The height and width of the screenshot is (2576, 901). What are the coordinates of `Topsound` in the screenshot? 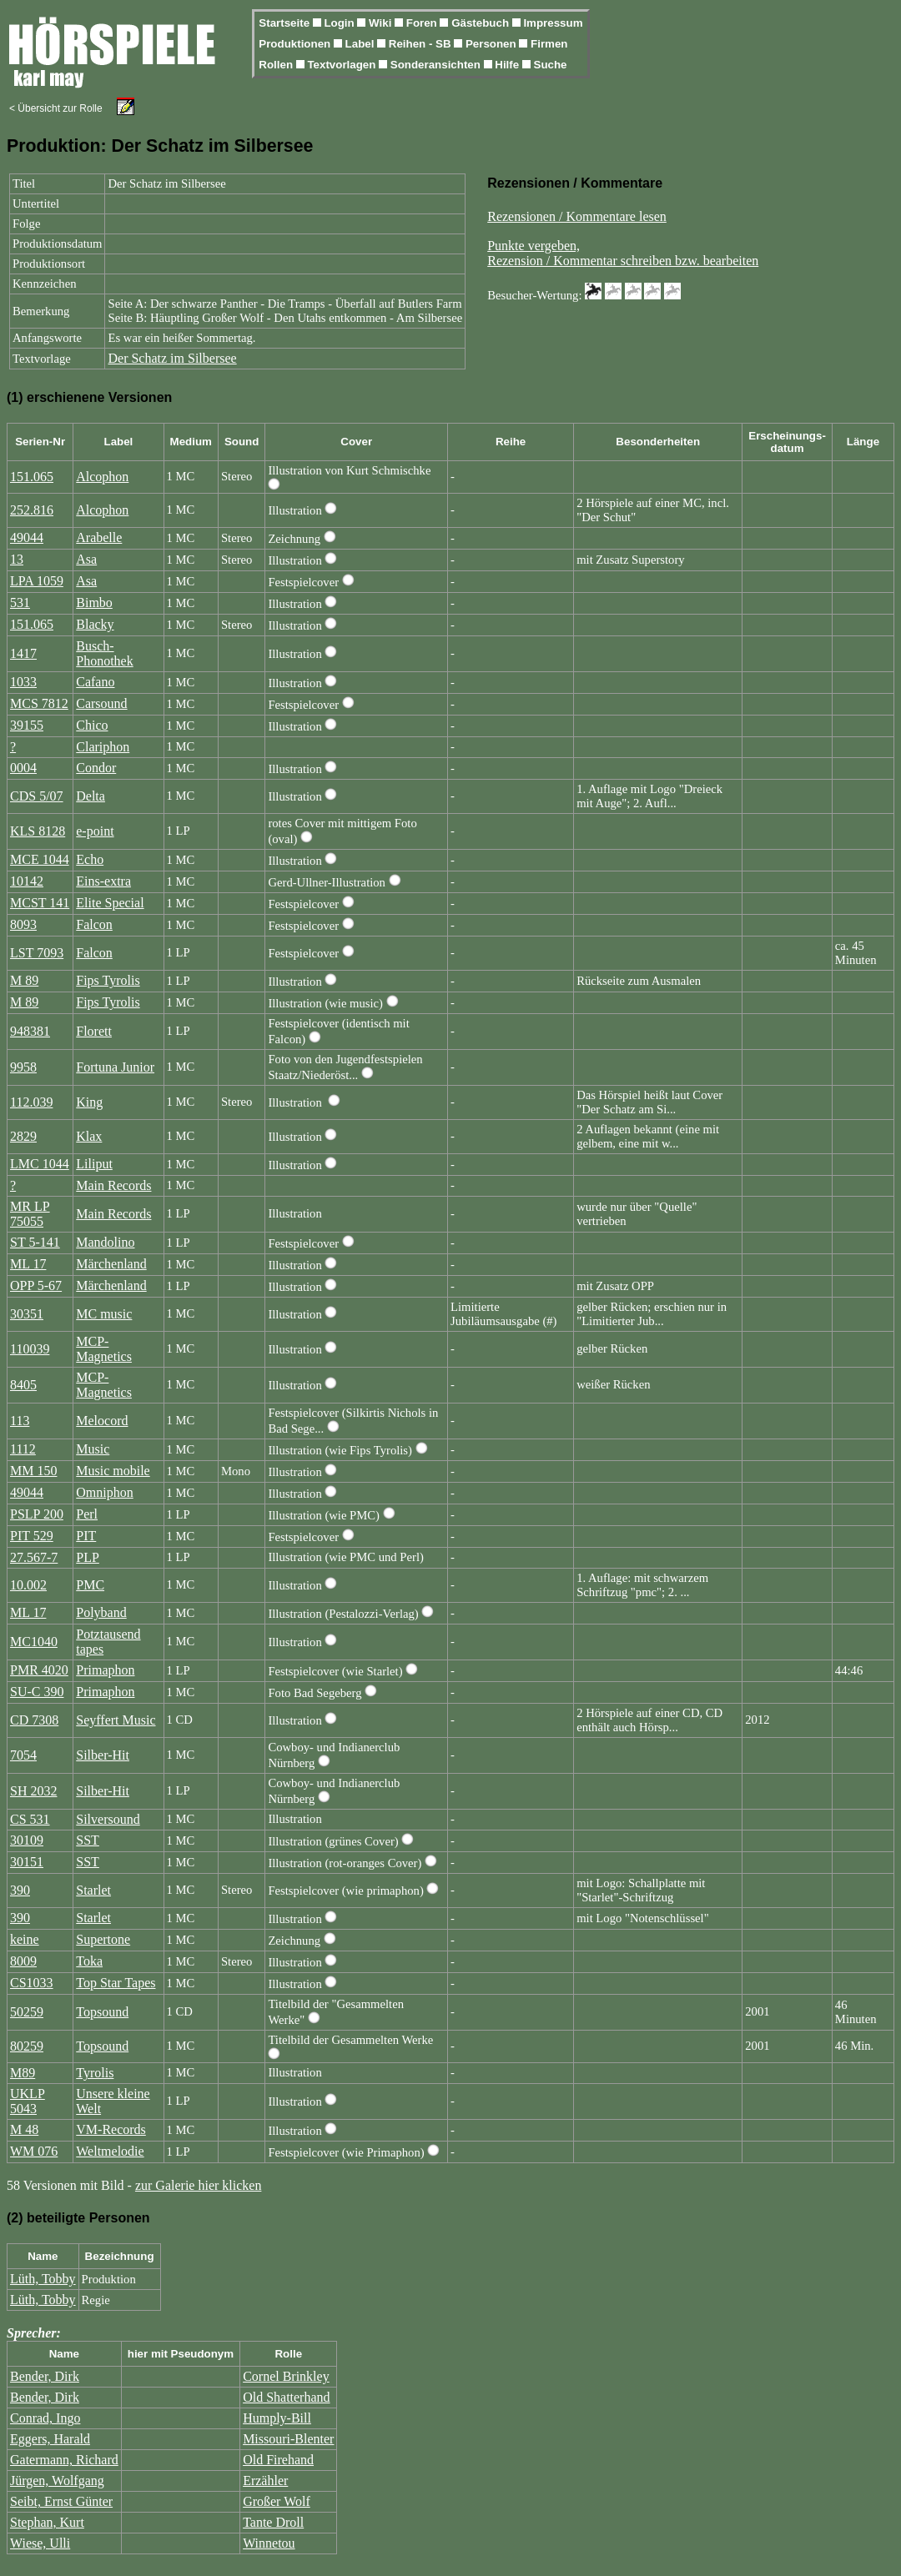 It's located at (102, 2012).